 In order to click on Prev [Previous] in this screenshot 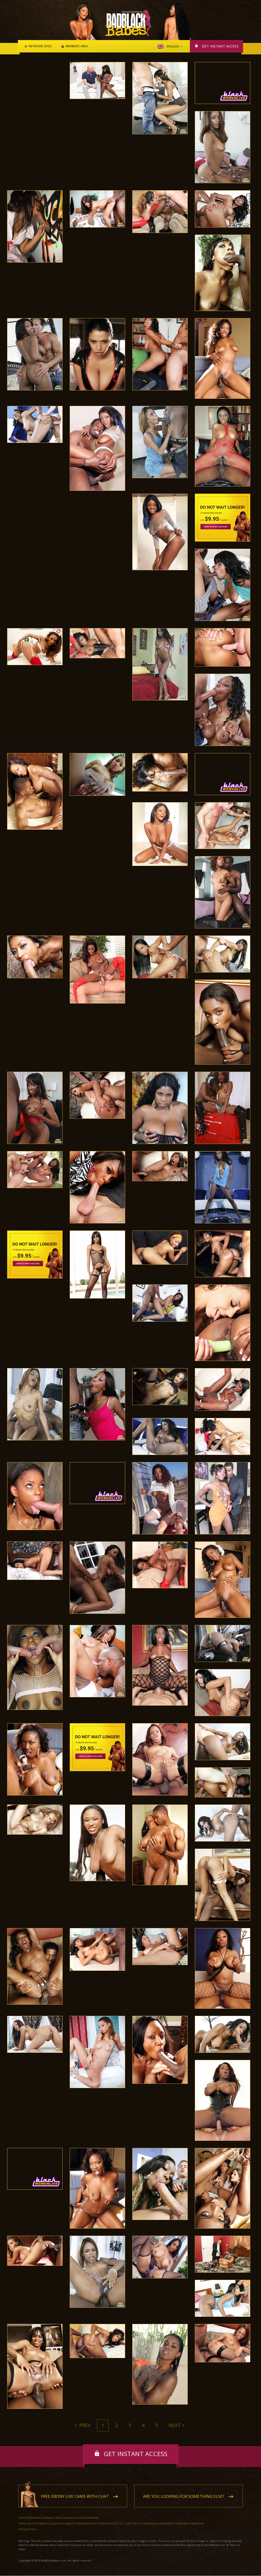, I will do `click(84, 2425)`.